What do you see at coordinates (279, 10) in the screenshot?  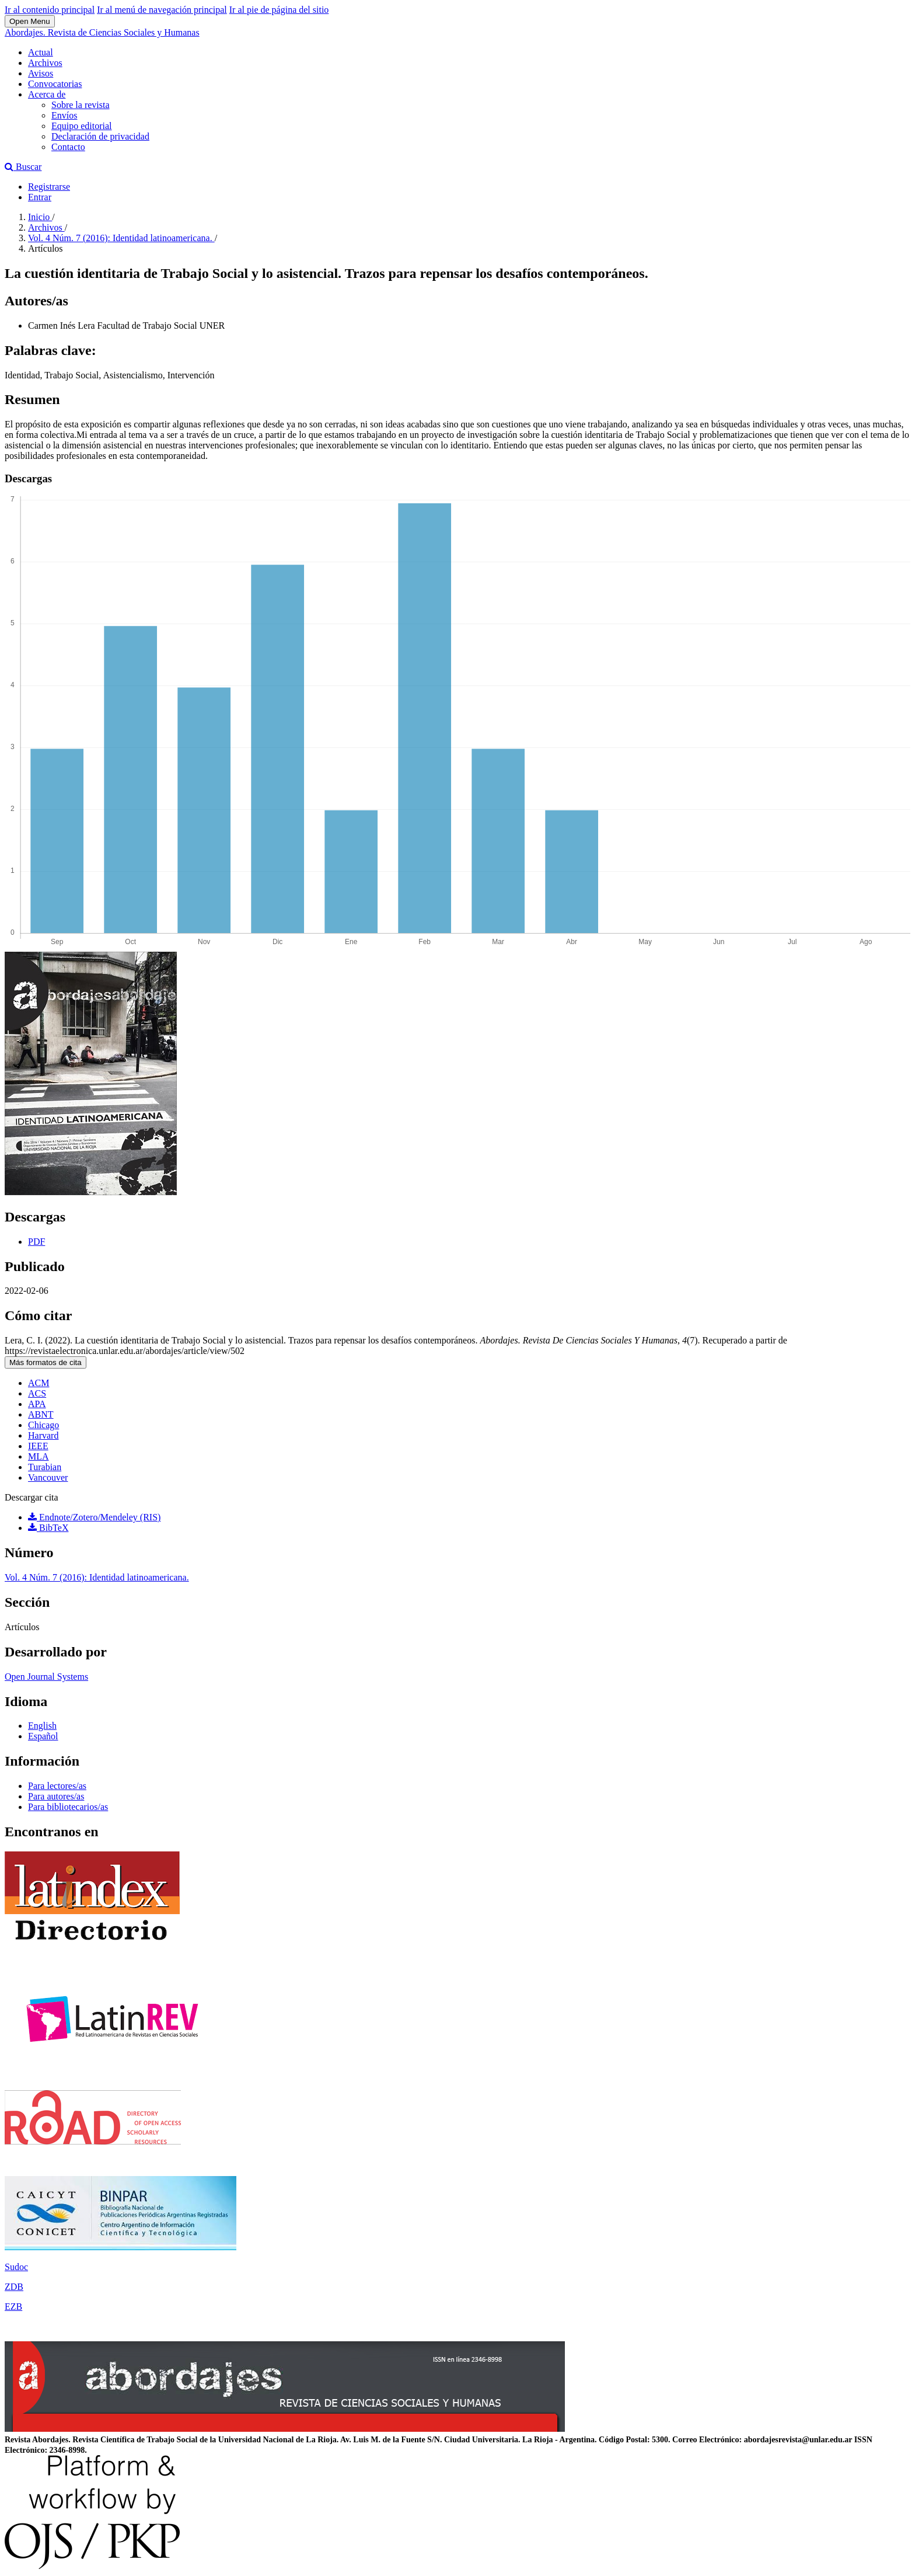 I see `Ir al pie de página del sitio` at bounding box center [279, 10].